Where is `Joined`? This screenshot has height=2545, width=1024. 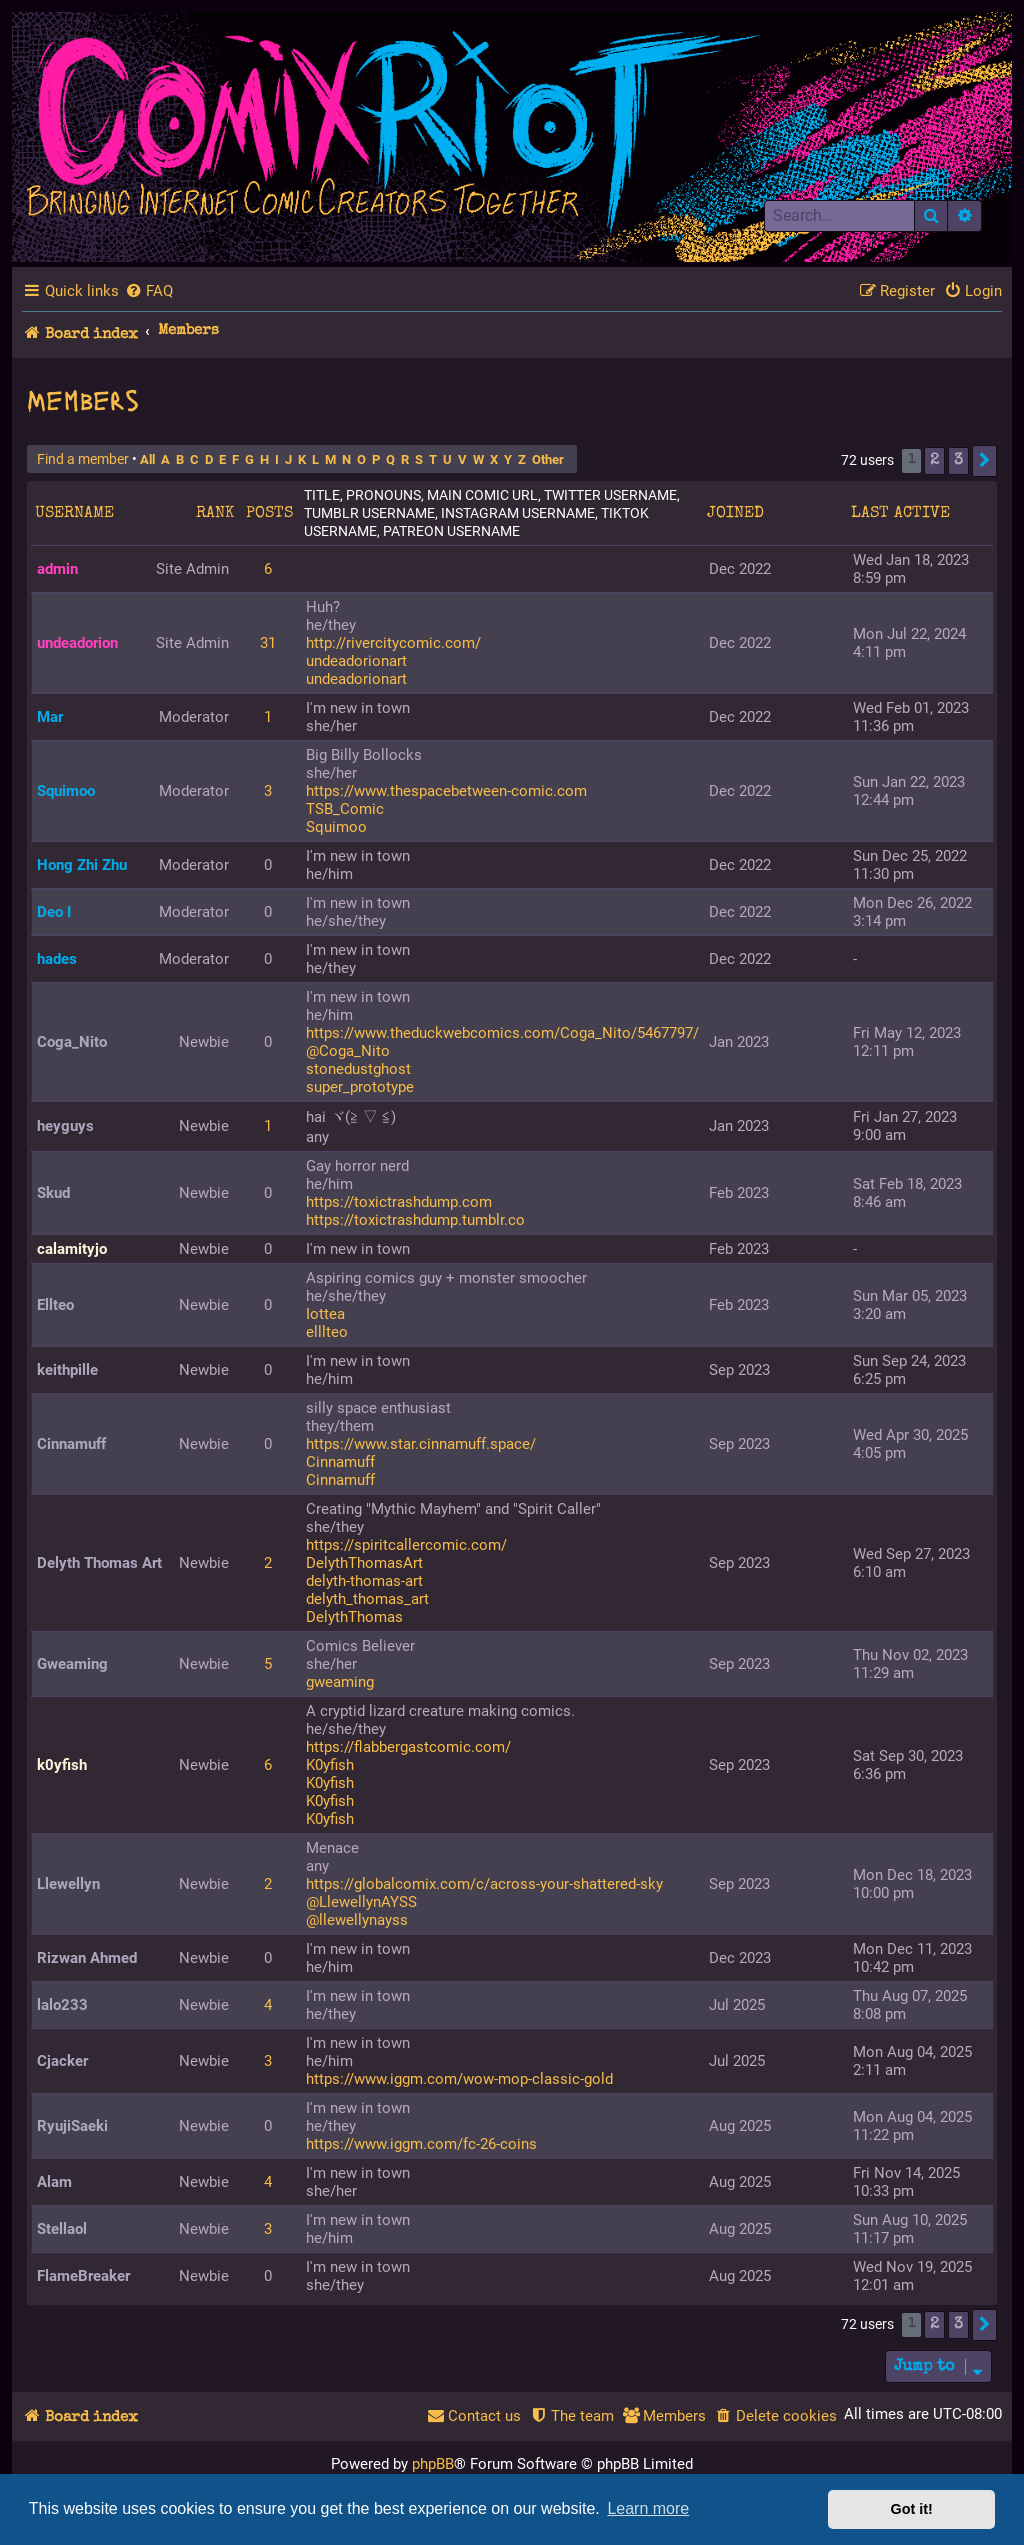 Joined is located at coordinates (735, 514).